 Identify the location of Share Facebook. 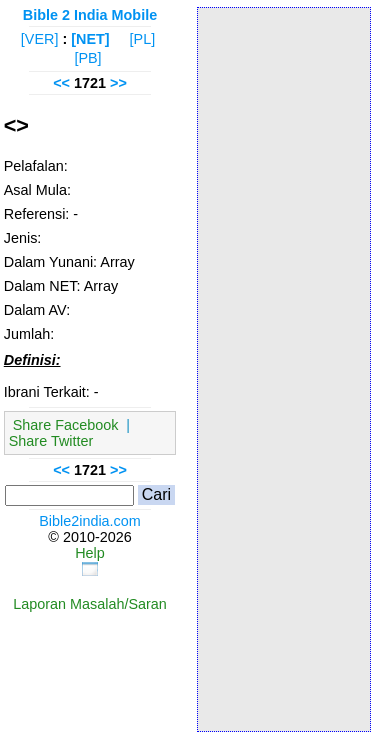
(66, 425).